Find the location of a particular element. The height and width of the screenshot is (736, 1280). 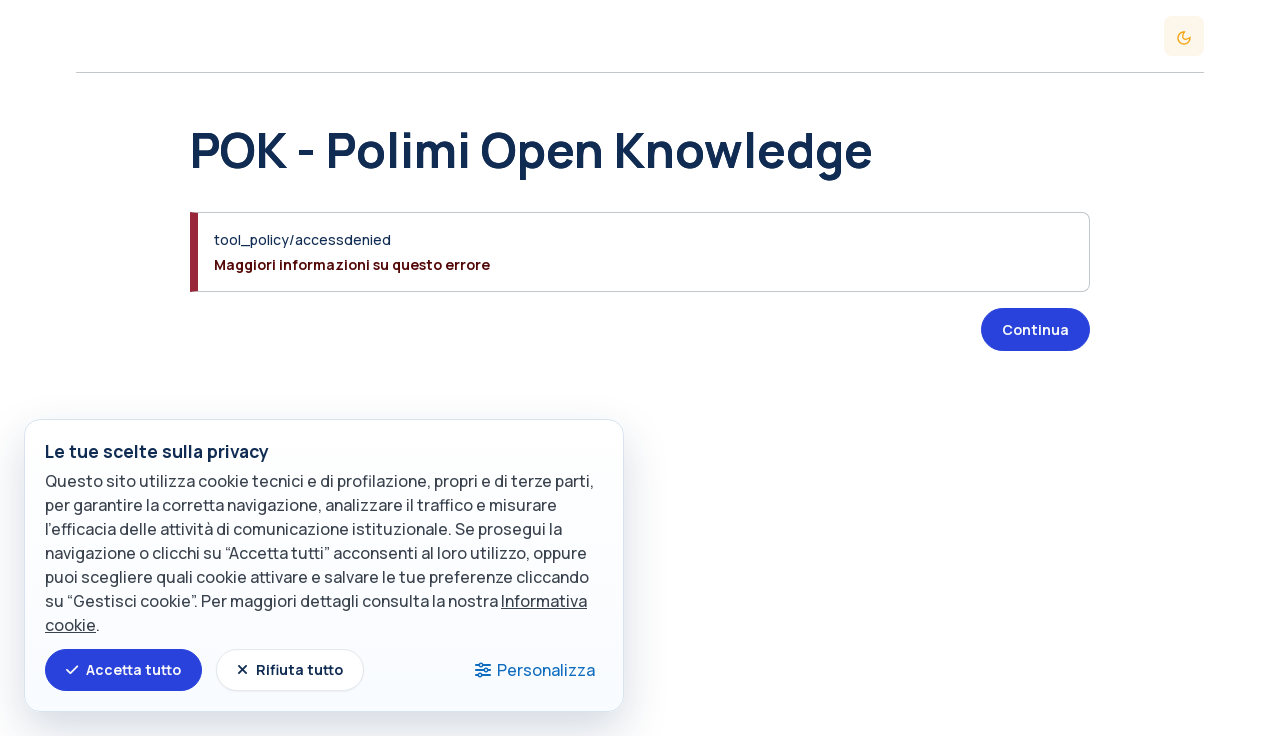

Continua is located at coordinates (1035, 329).